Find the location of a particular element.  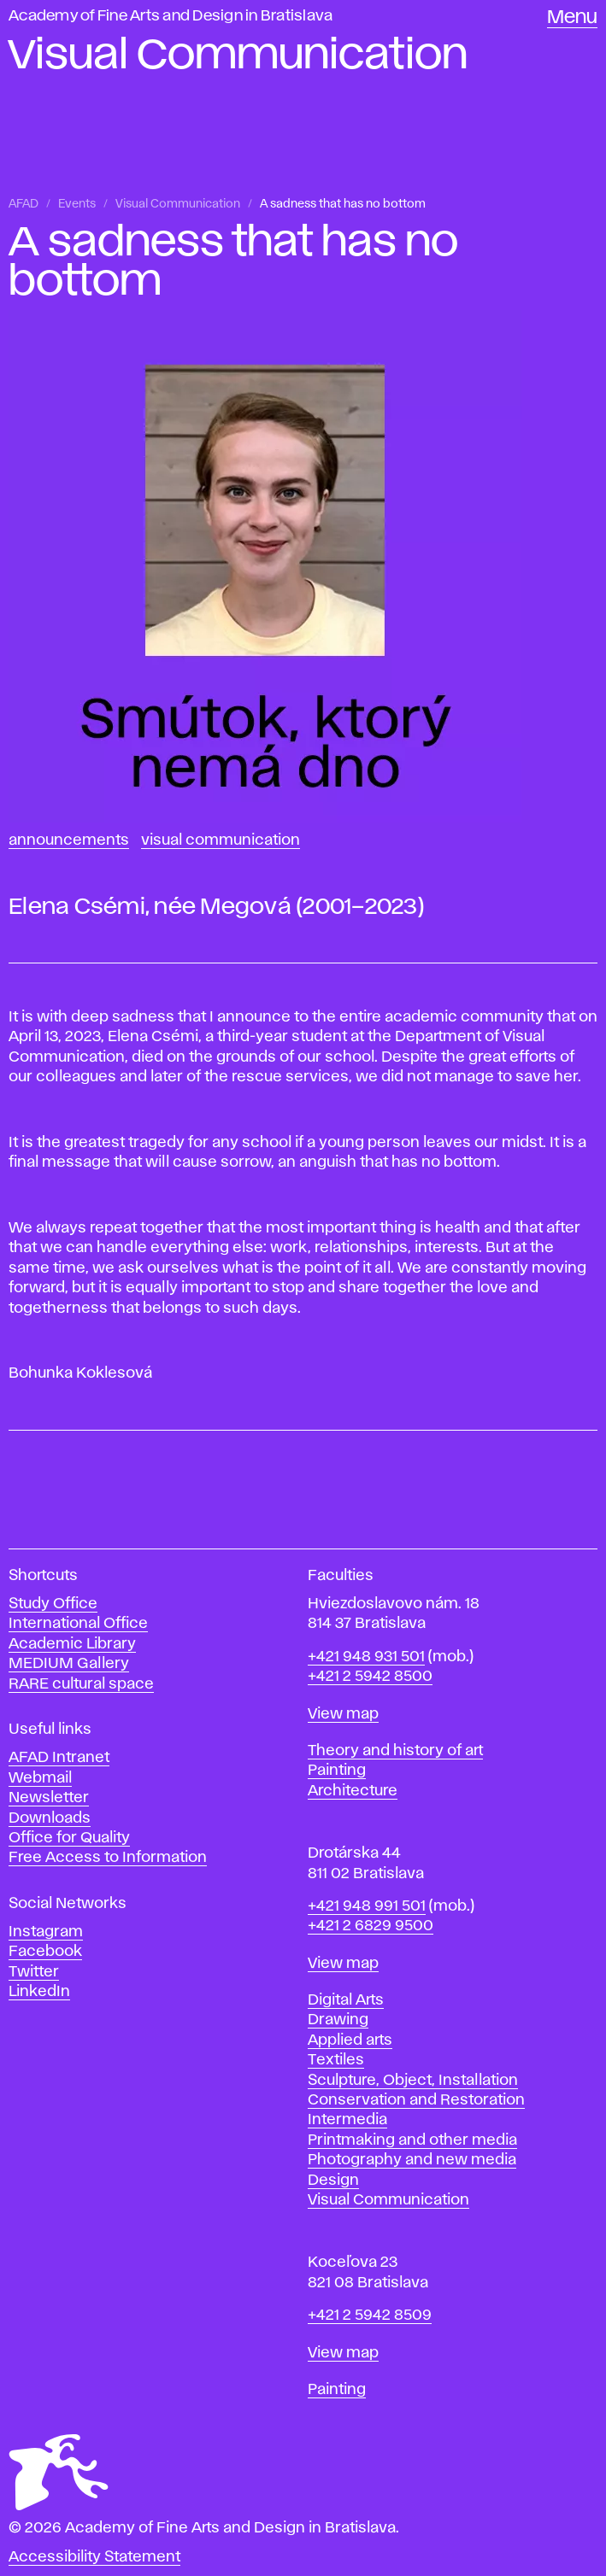

Webmail is located at coordinates (40, 1778).